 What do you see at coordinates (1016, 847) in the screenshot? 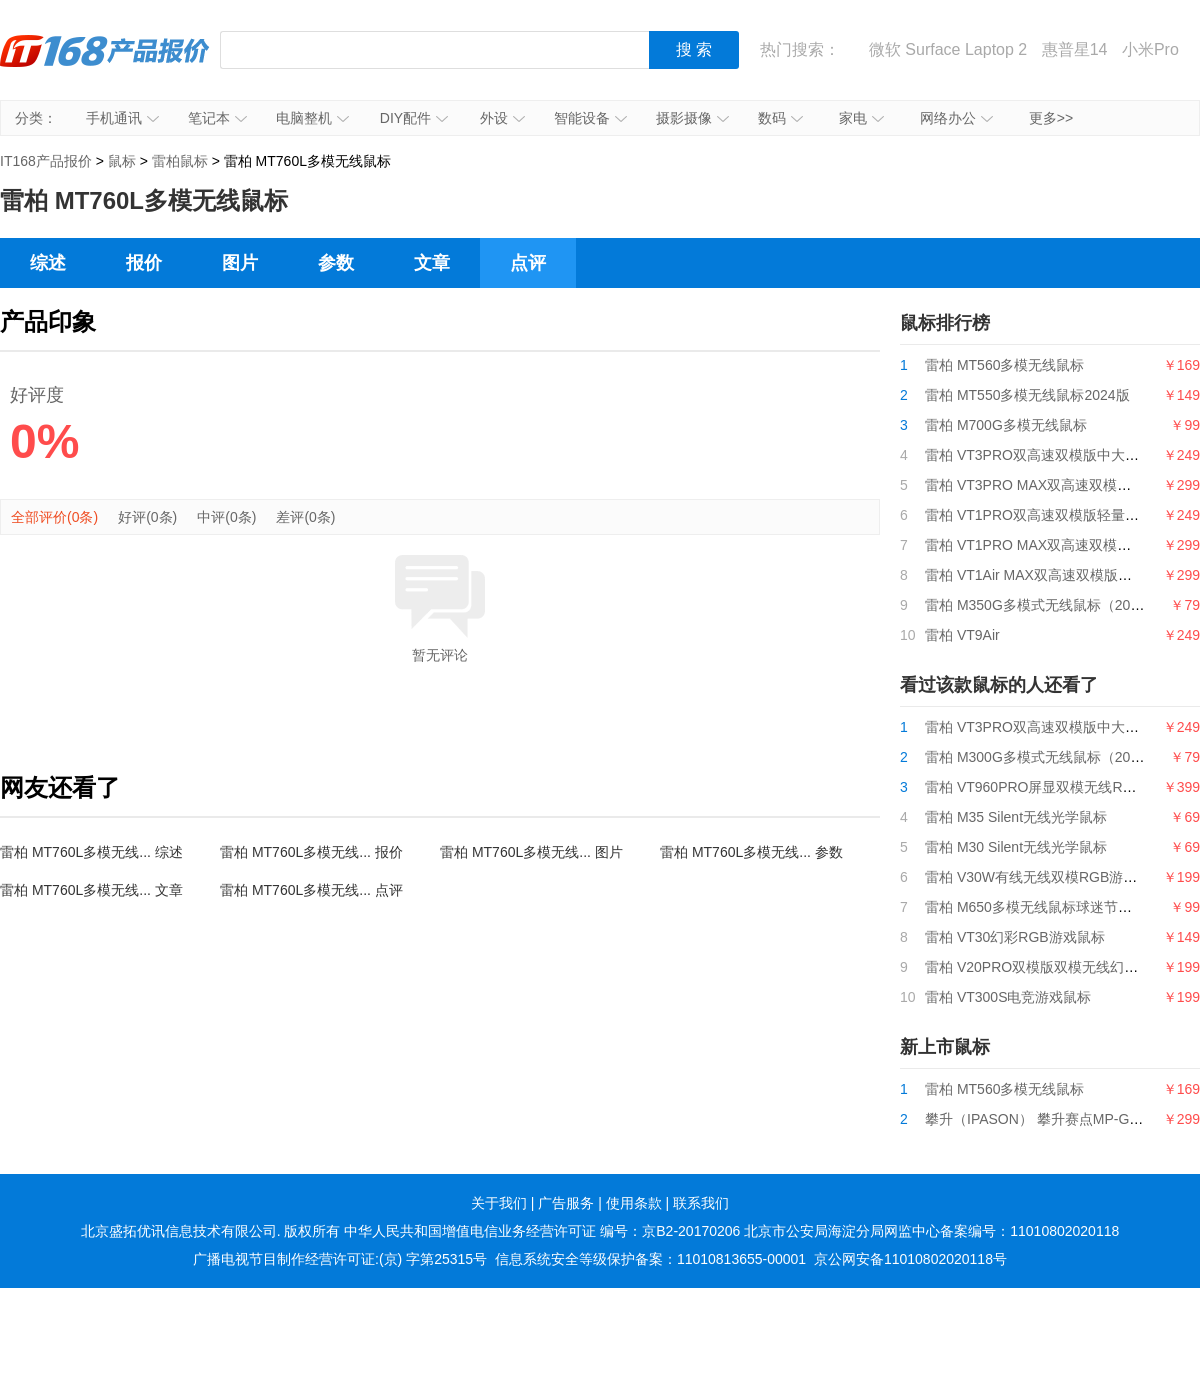
I see `雷柏 M30 Silent无线光学鼠标` at bounding box center [1016, 847].